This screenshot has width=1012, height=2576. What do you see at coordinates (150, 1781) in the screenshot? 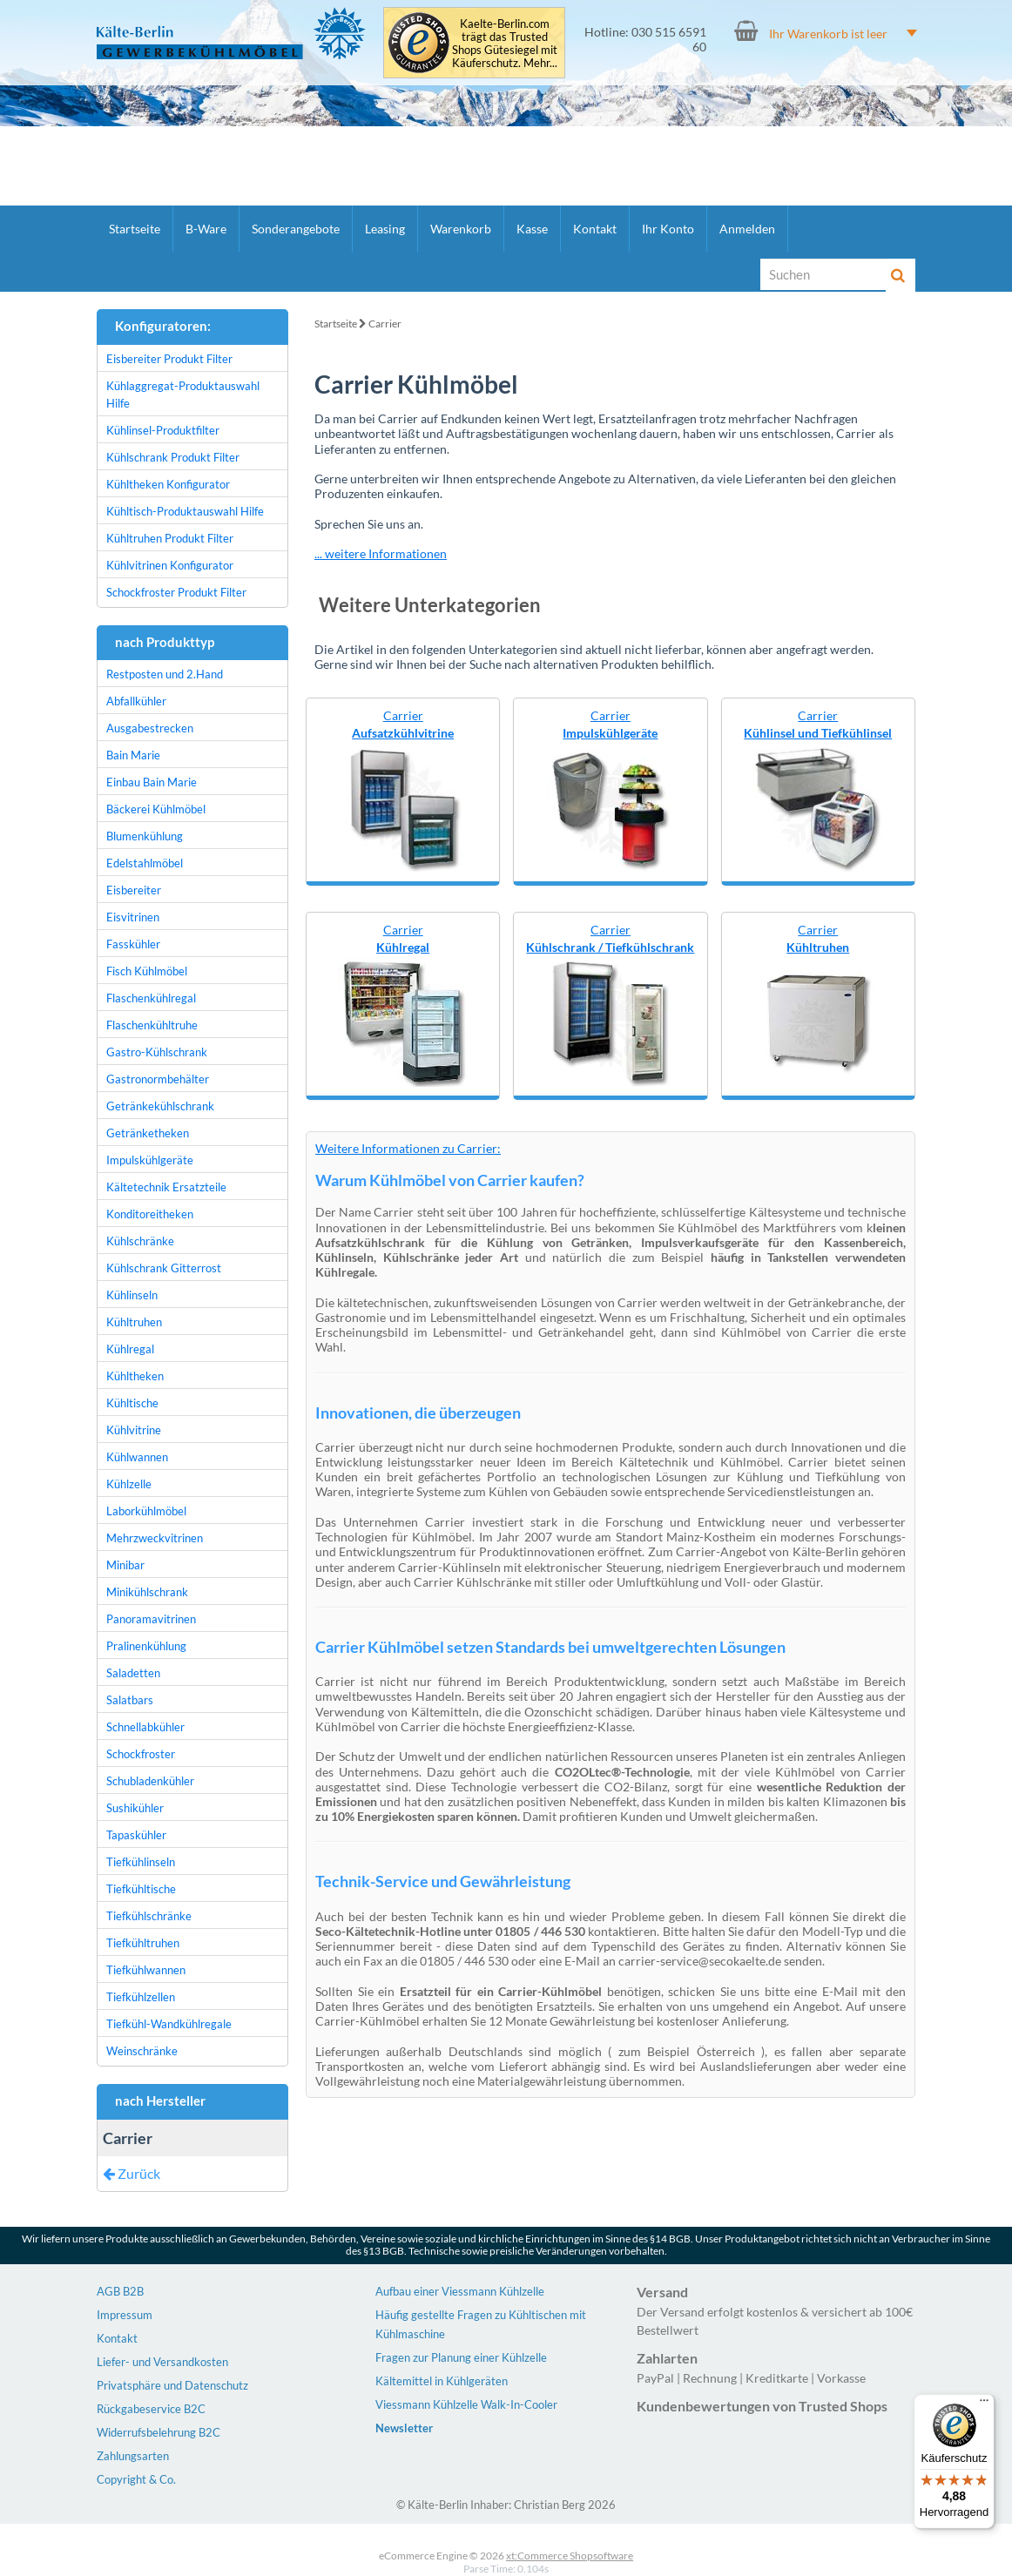
I see `Schubladenkühler` at bounding box center [150, 1781].